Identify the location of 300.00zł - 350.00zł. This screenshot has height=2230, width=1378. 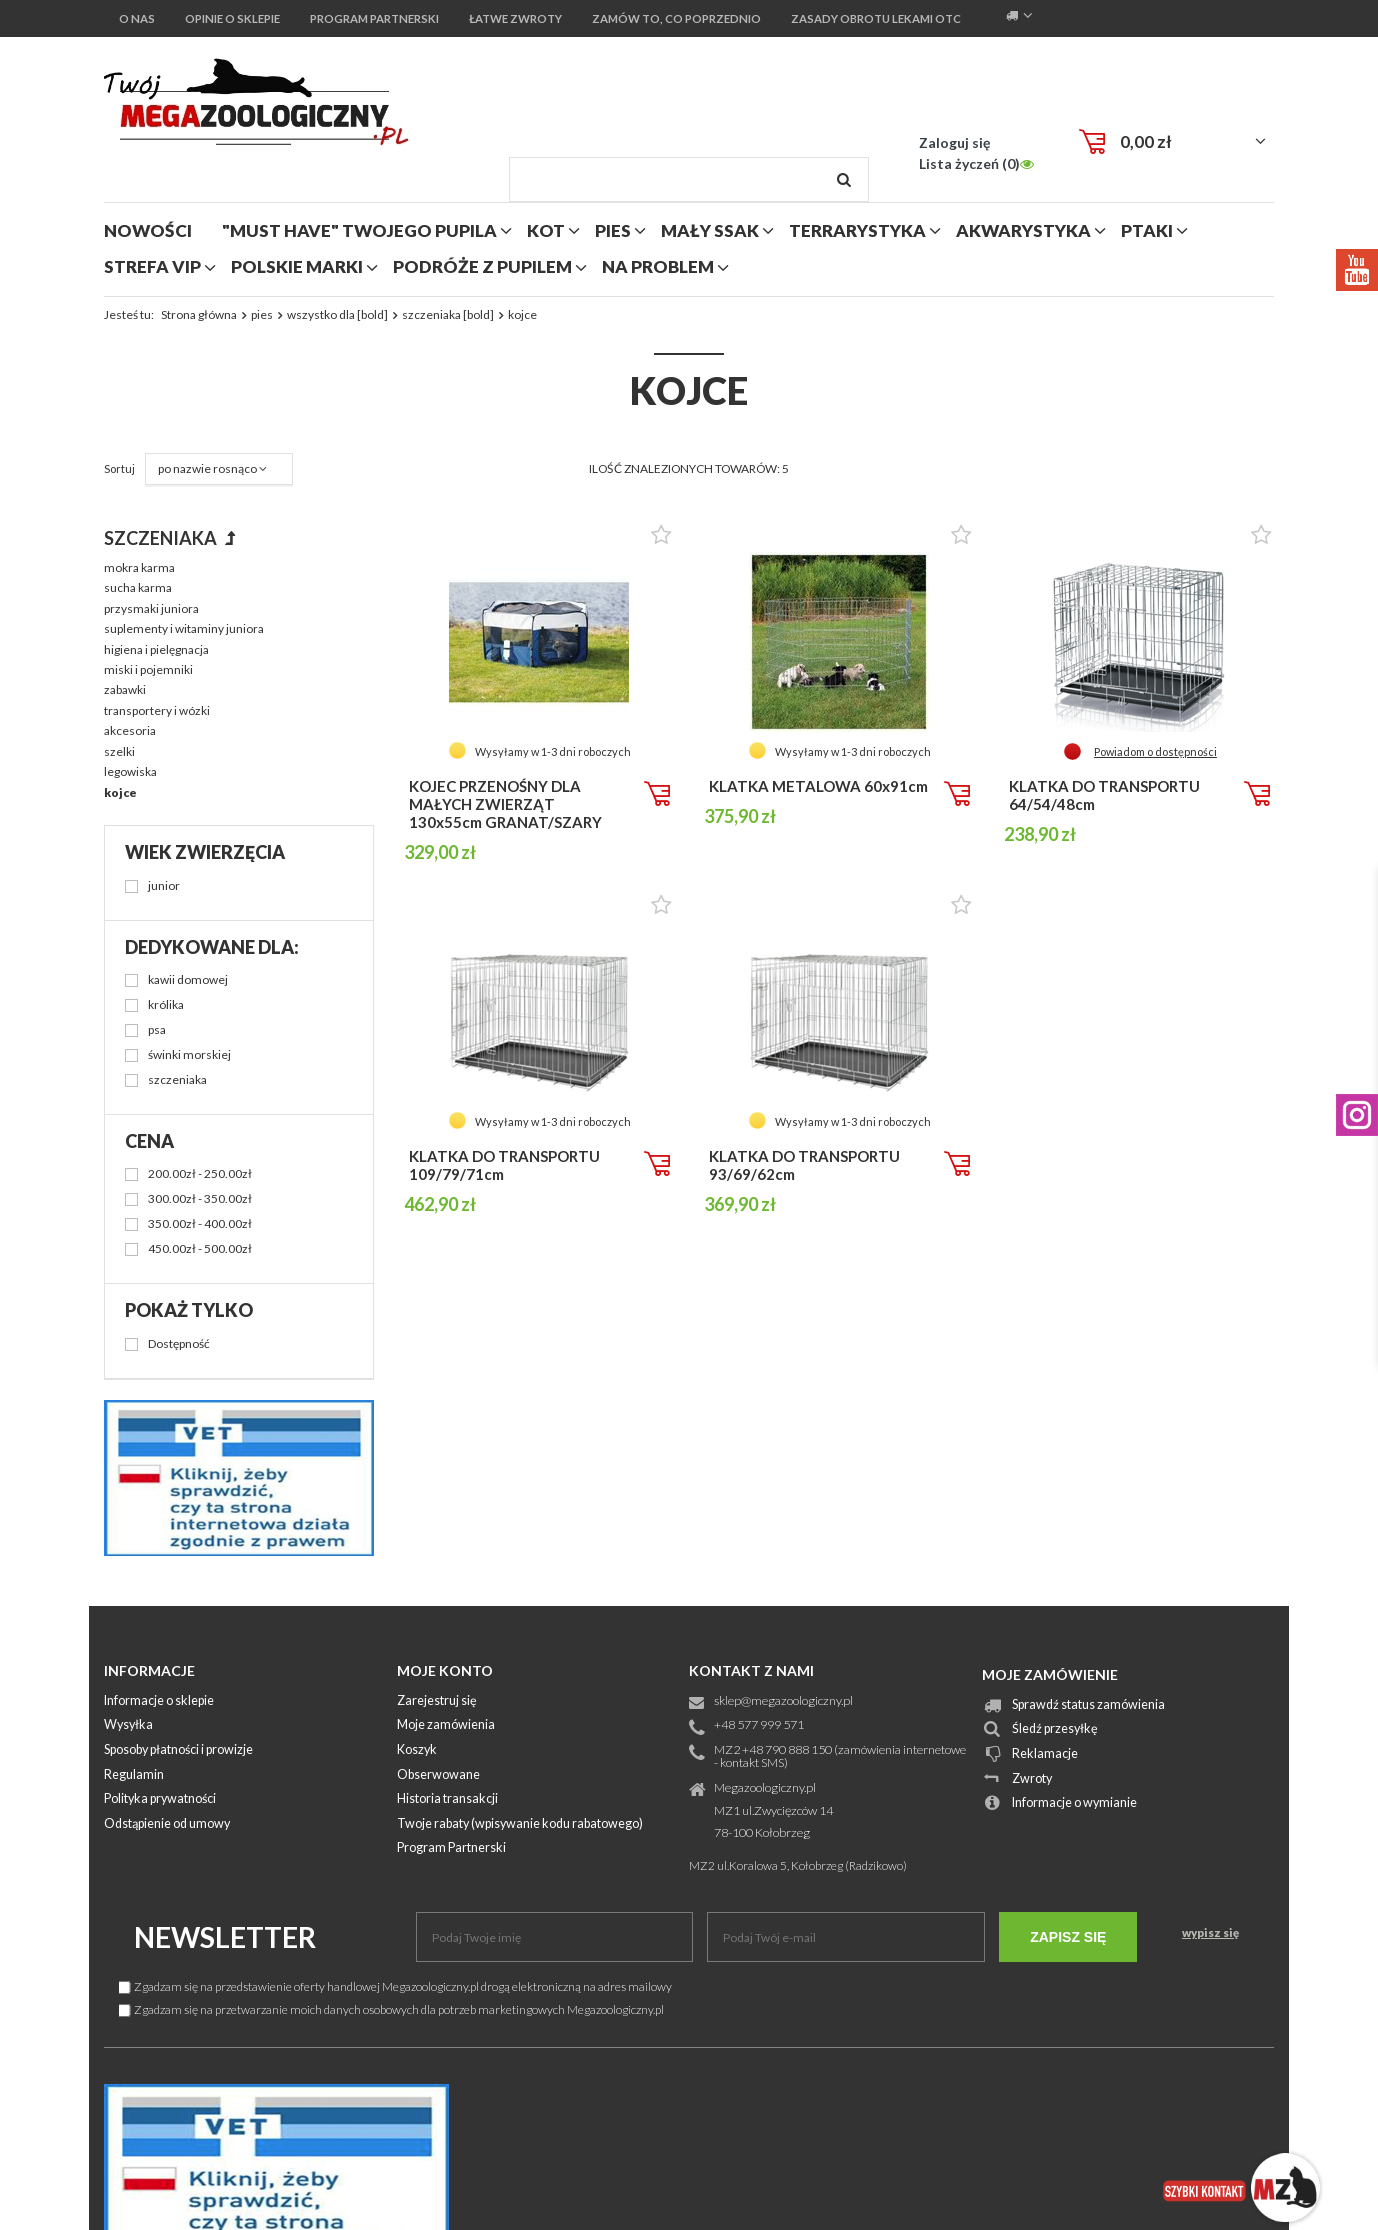
(200, 1199).